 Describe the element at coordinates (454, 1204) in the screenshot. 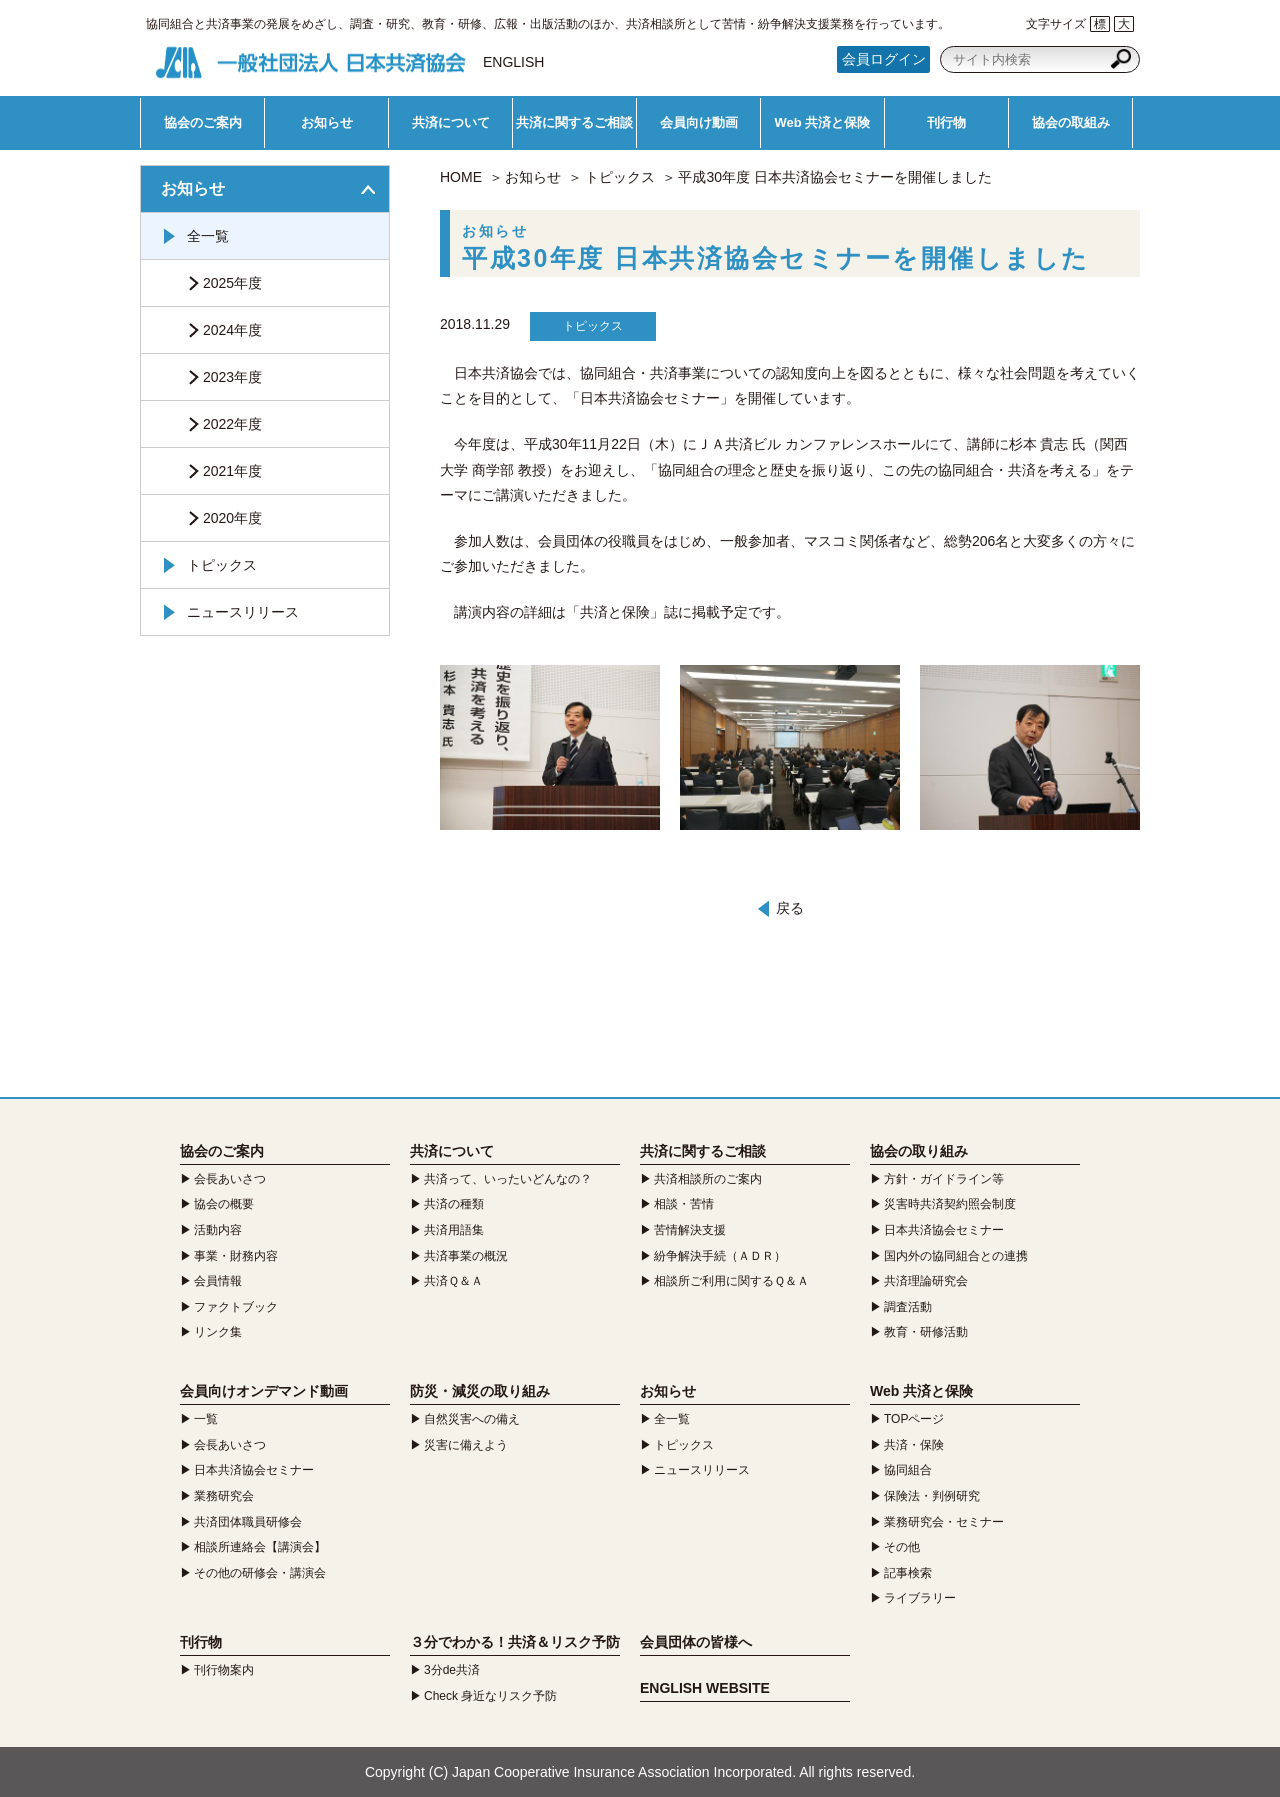

I see `共済の種類` at that location.